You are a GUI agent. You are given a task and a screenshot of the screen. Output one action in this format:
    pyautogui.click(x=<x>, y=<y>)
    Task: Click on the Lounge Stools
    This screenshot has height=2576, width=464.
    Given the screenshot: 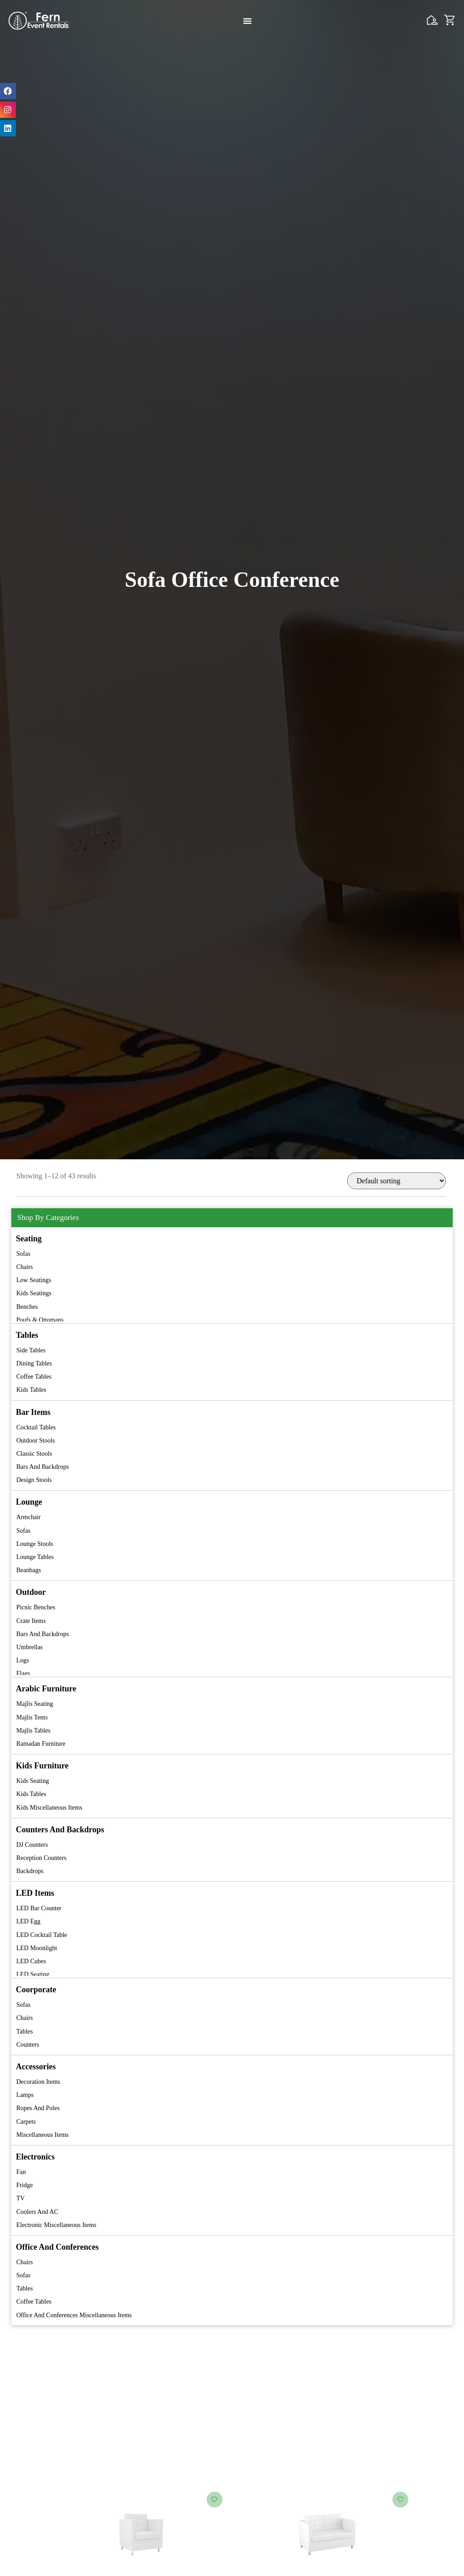 What is the action you would take?
    pyautogui.click(x=34, y=1543)
    